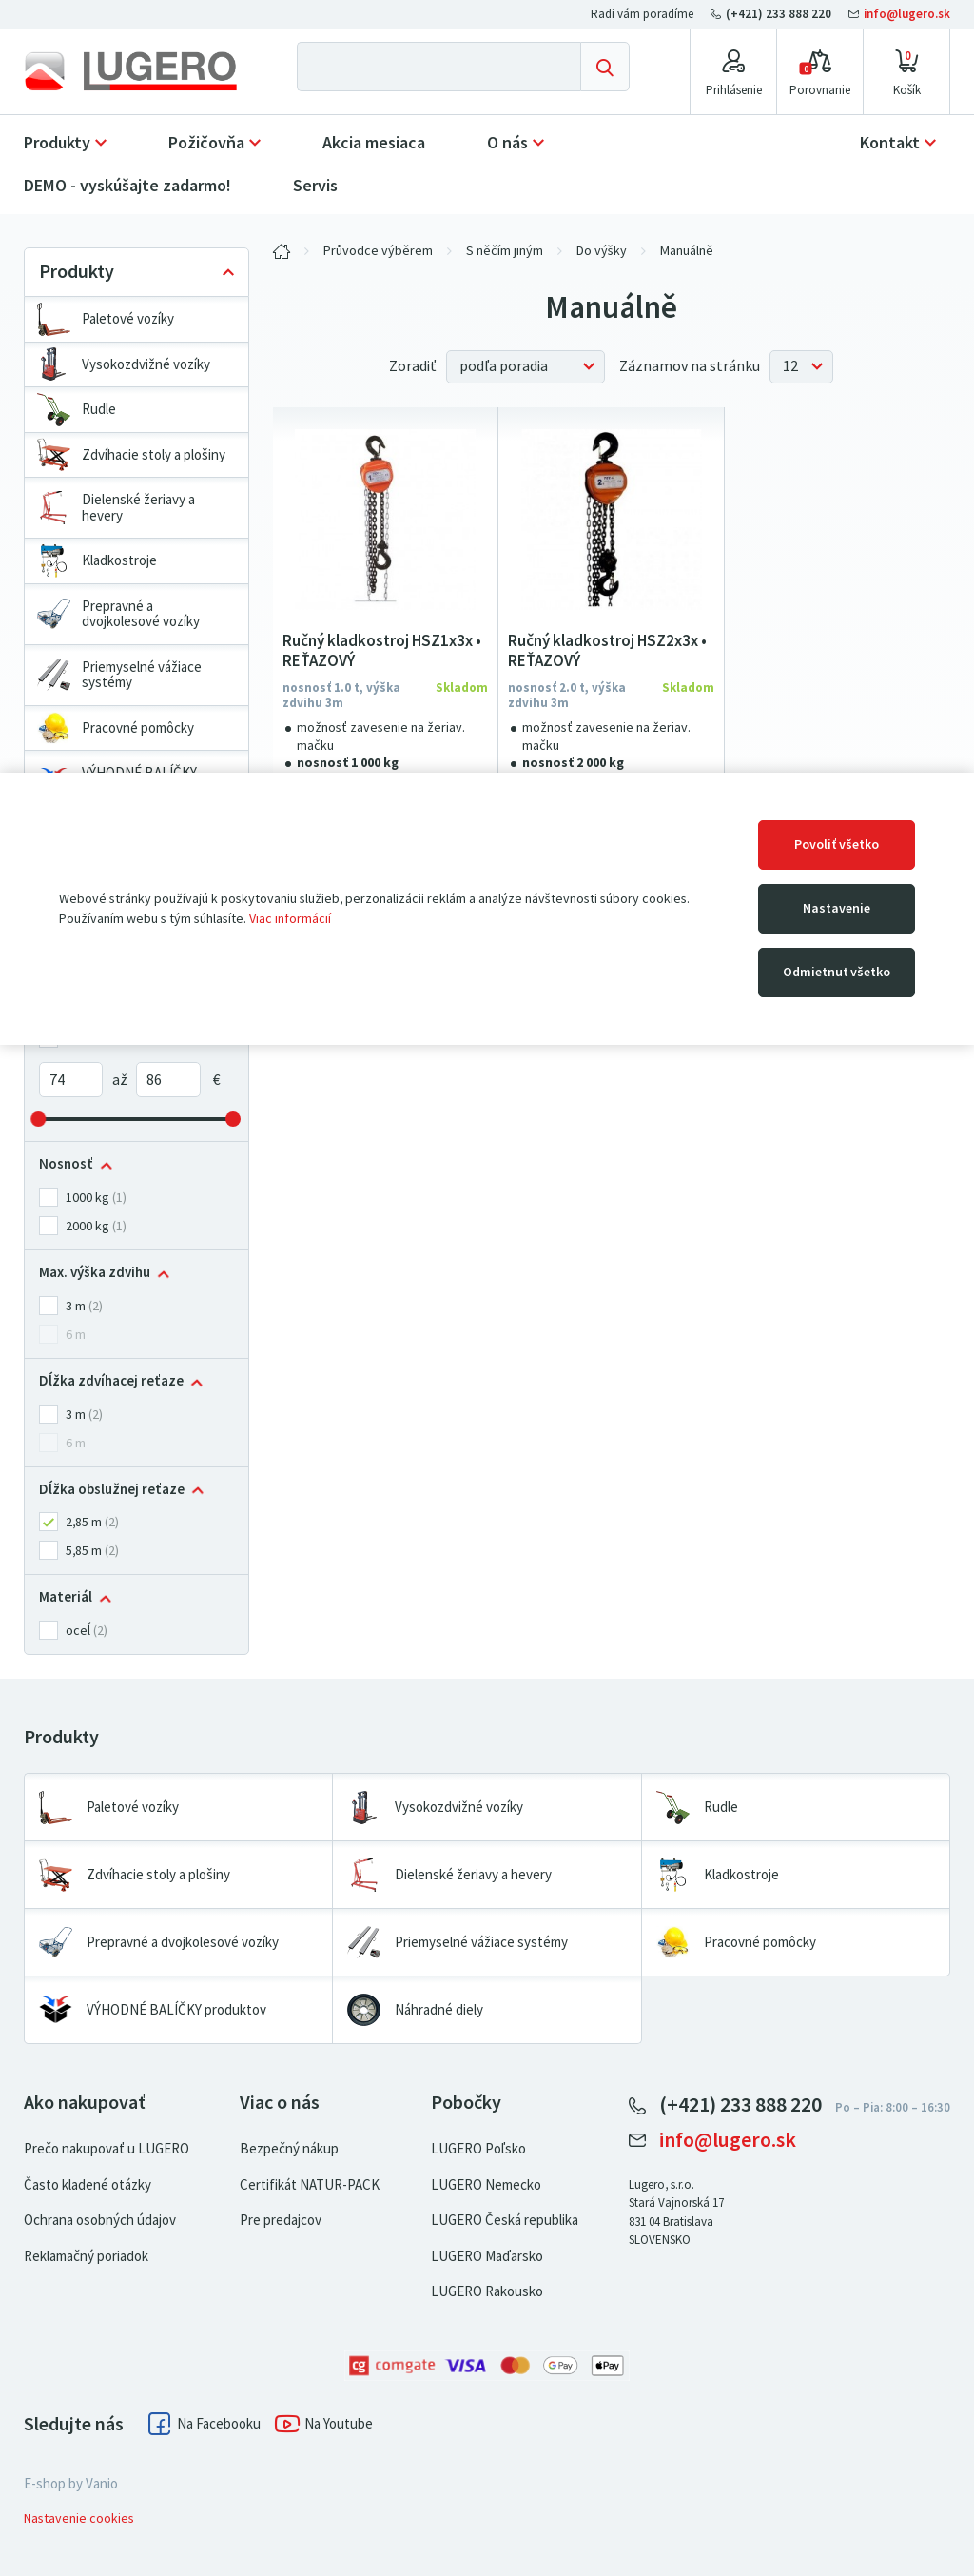 The width and height of the screenshot is (974, 2576). Describe the element at coordinates (836, 972) in the screenshot. I see `Odmietnuť všetko` at that location.